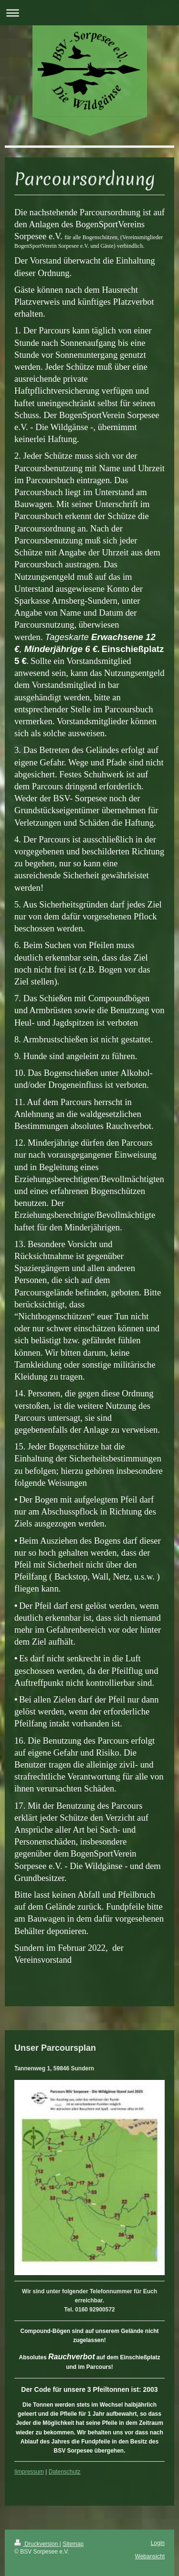 The width and height of the screenshot is (179, 2576). Describe the element at coordinates (150, 2556) in the screenshot. I see `Webansicht` at that location.